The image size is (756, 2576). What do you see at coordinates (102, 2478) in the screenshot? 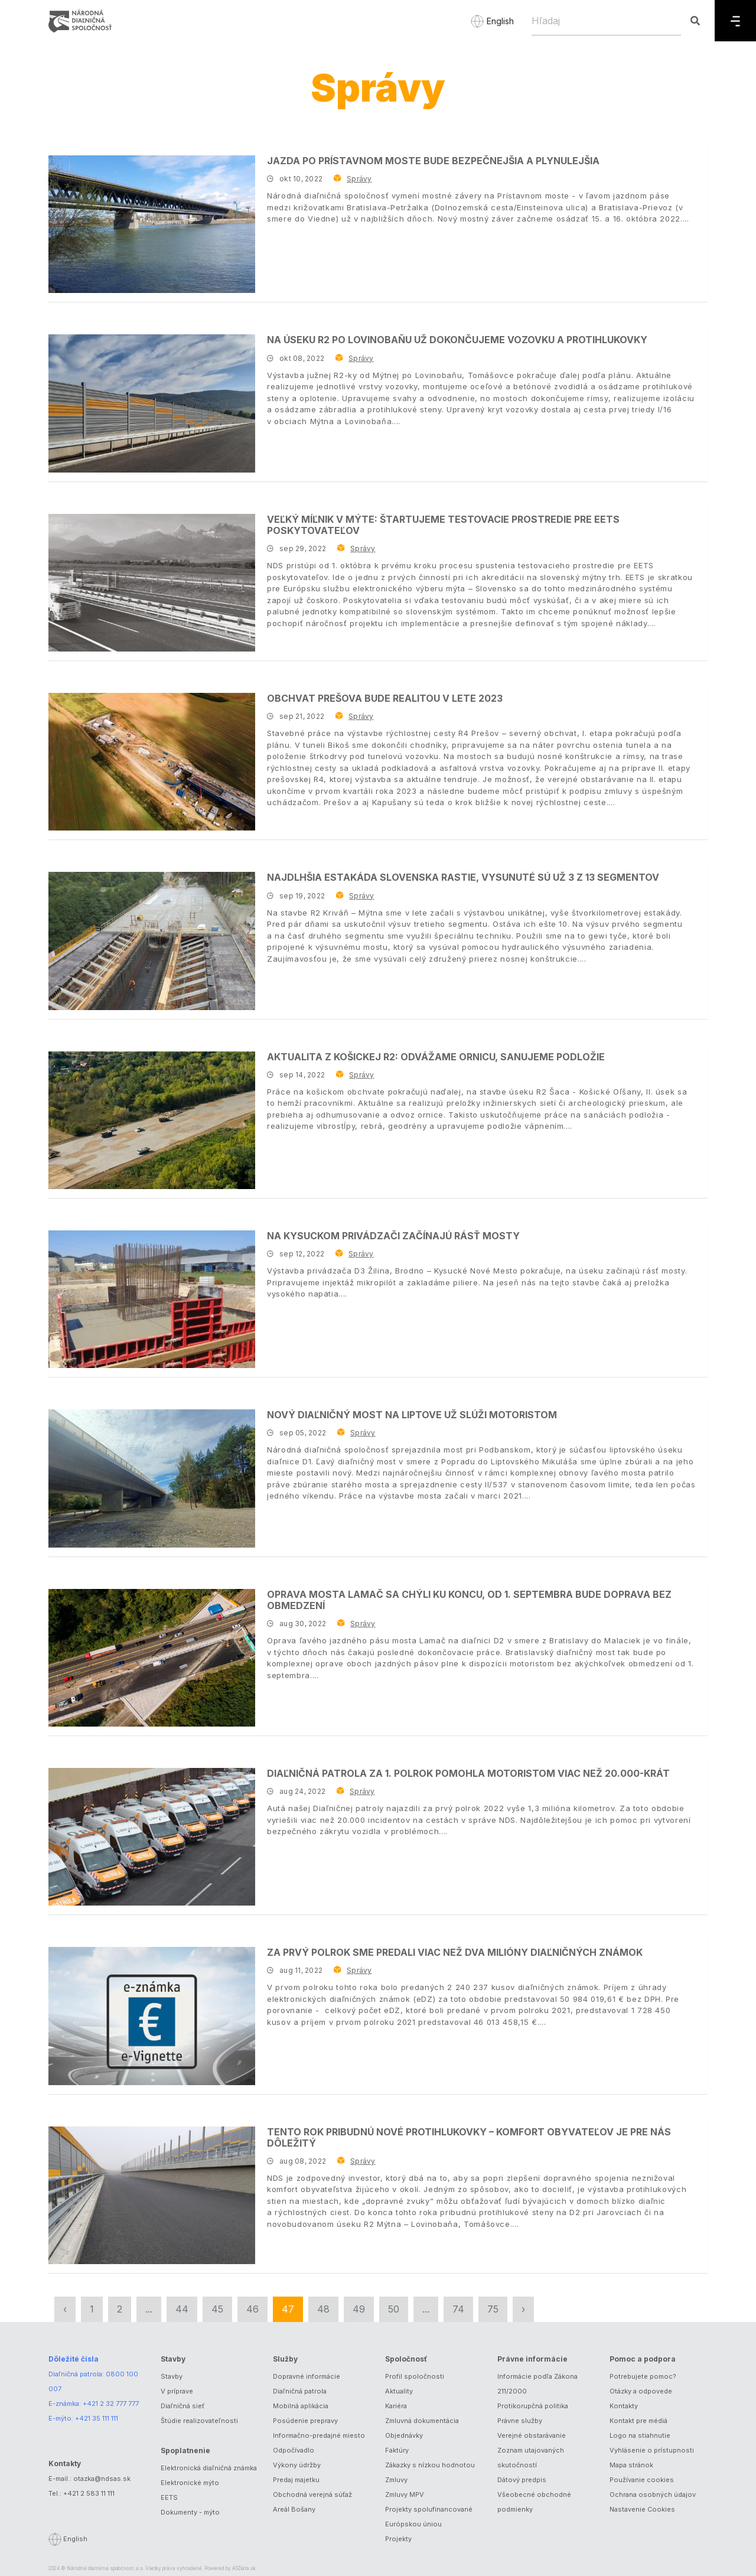
I see `otazka@ndsas.sk` at bounding box center [102, 2478].